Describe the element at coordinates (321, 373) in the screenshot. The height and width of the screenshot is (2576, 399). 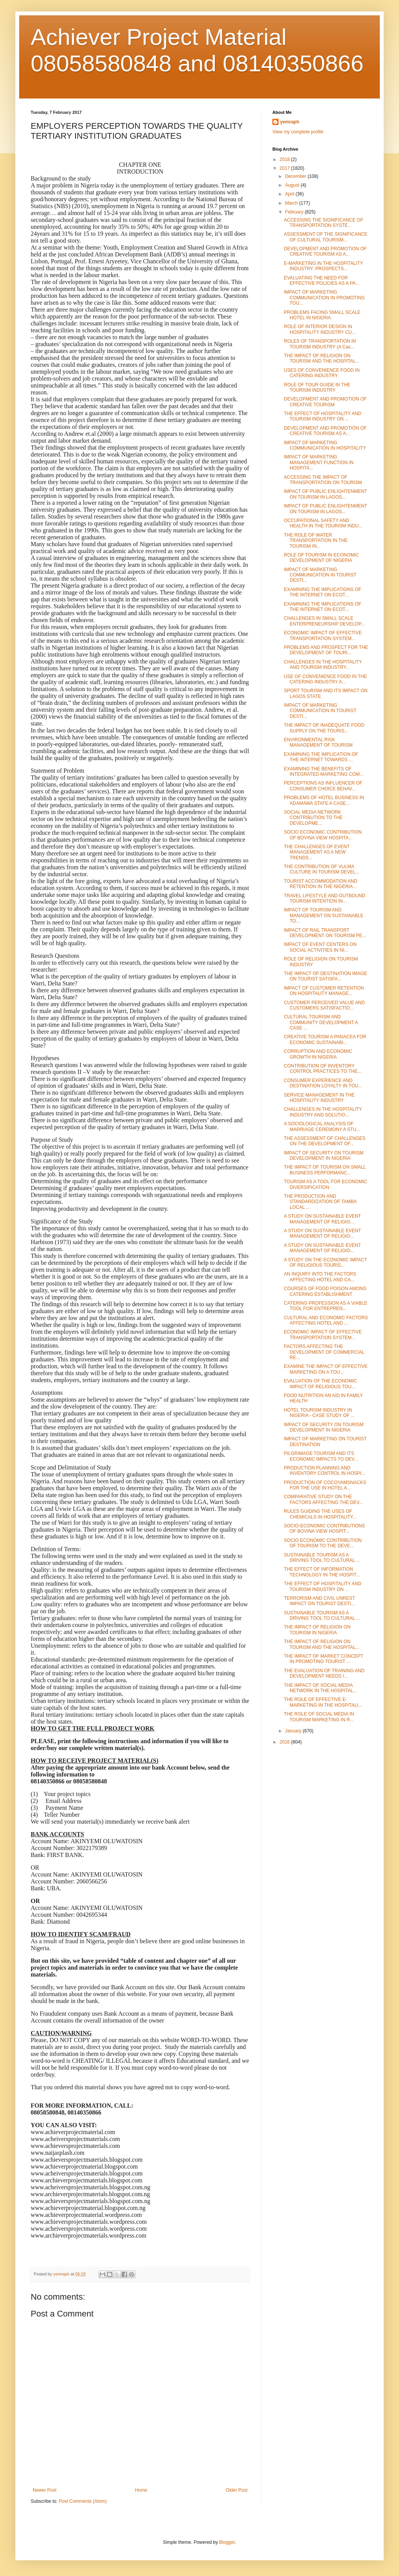
I see `USES OF CONVENIENCE FOOD IN CATERING INDUSTRY` at that location.